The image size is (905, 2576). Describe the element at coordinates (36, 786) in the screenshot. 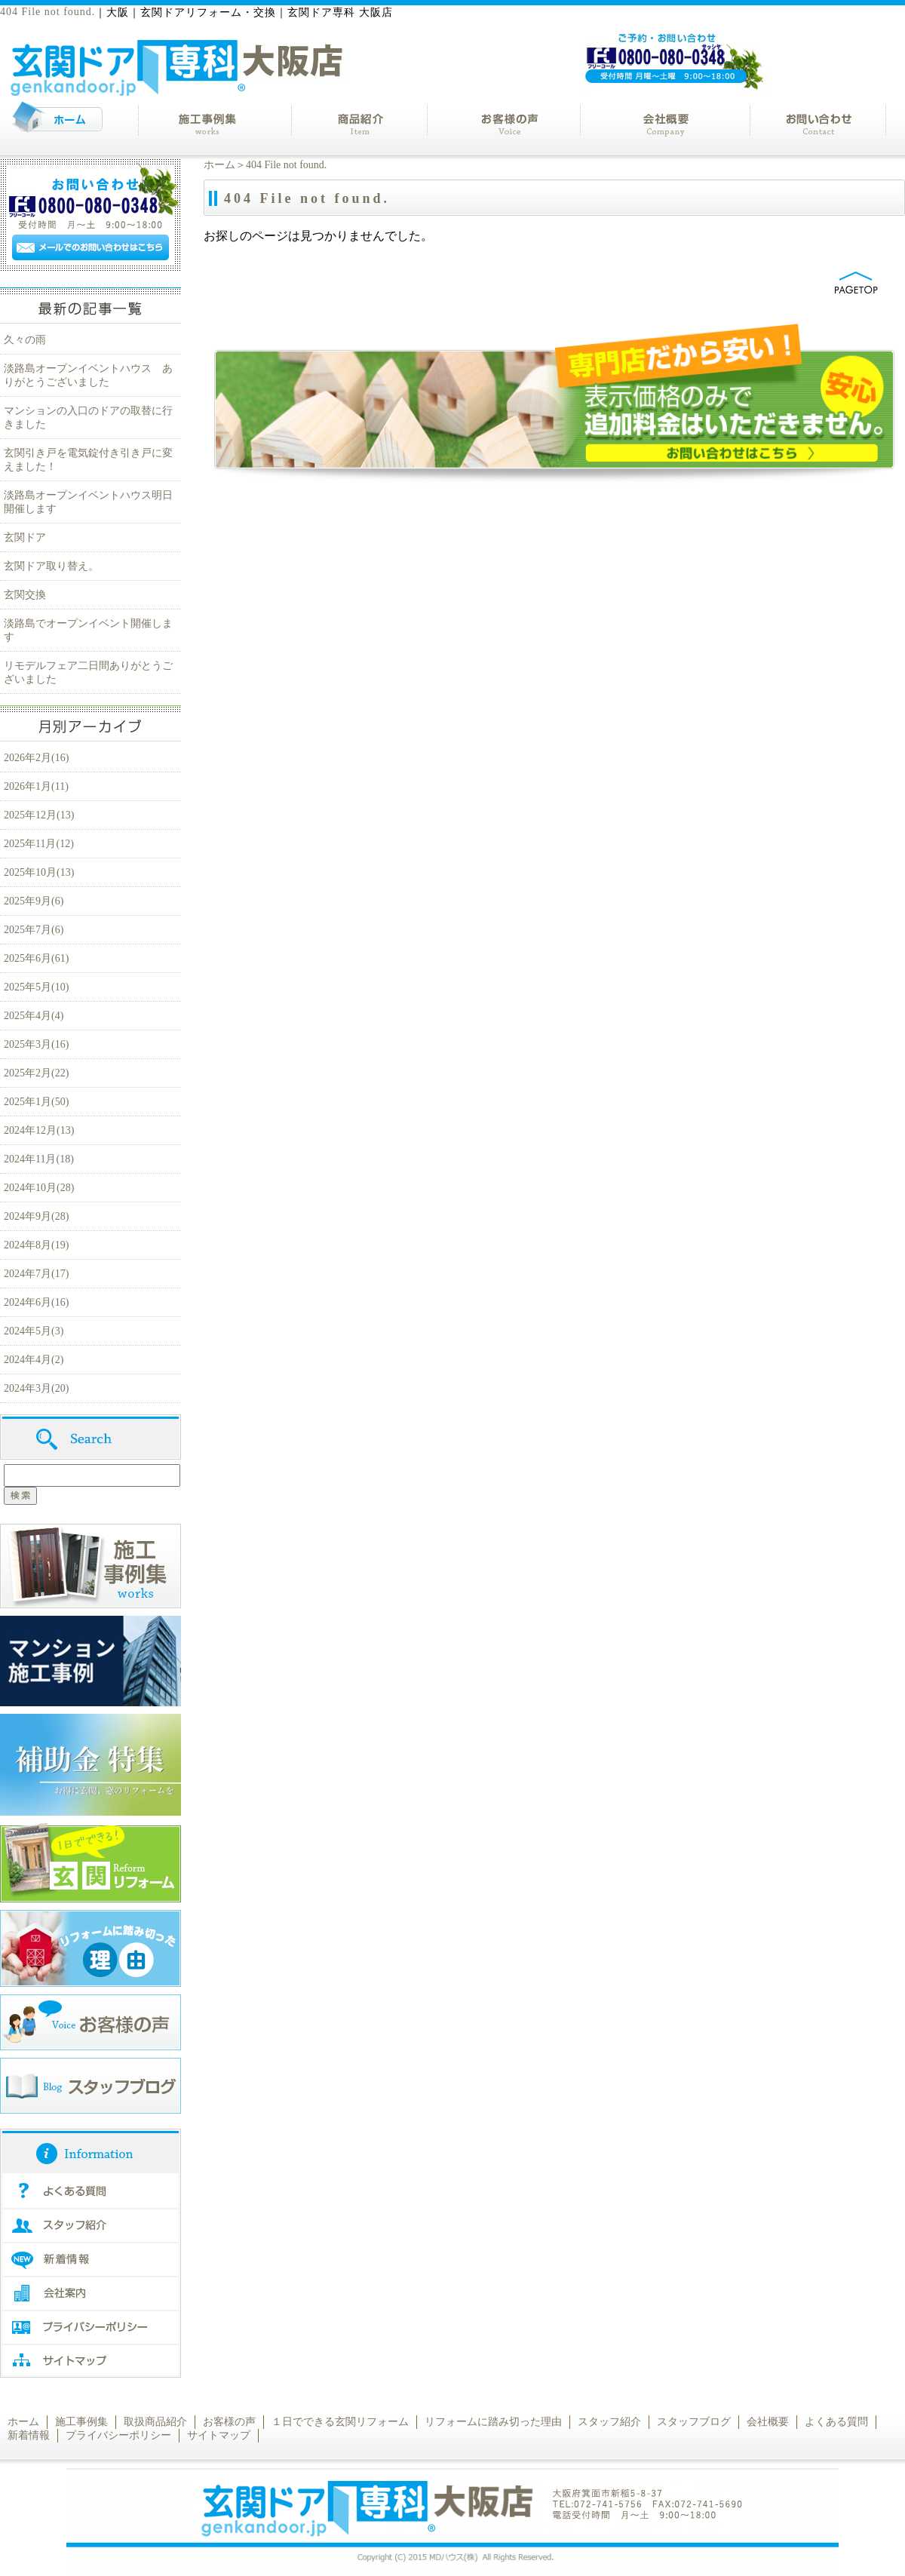

I see `2026年1月(11)` at that location.